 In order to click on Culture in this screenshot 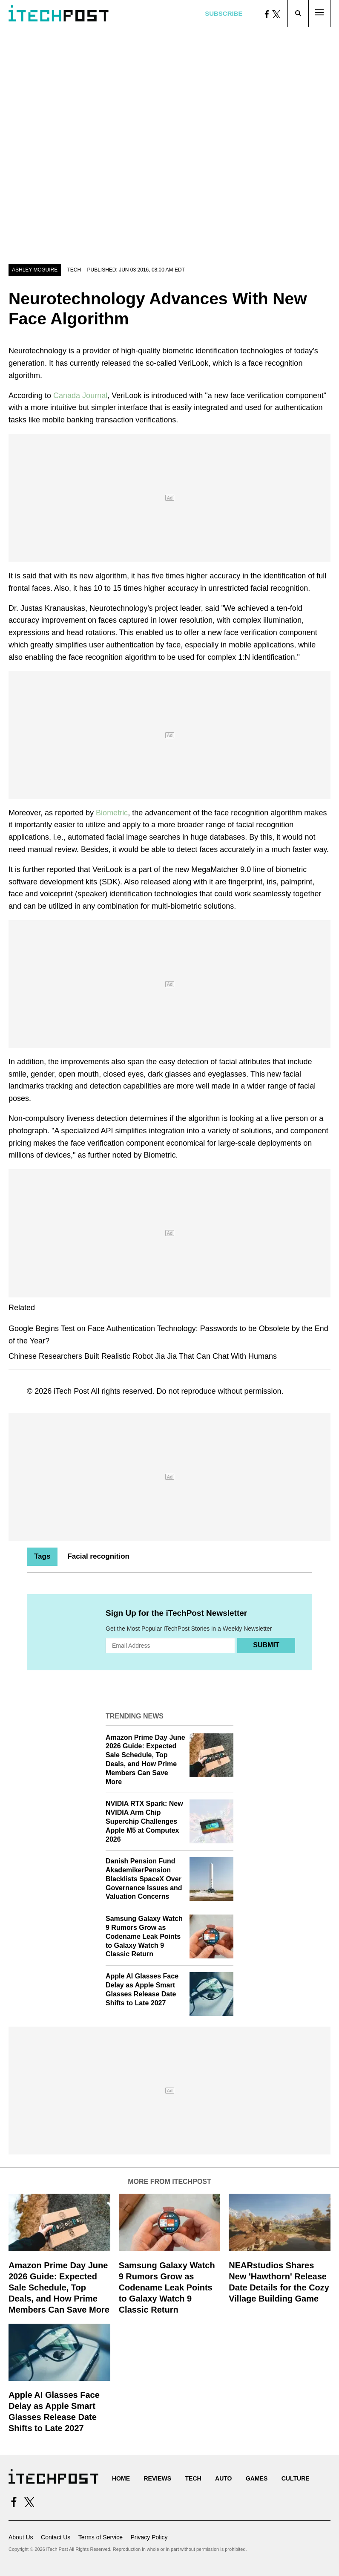, I will do `click(296, 2478)`.